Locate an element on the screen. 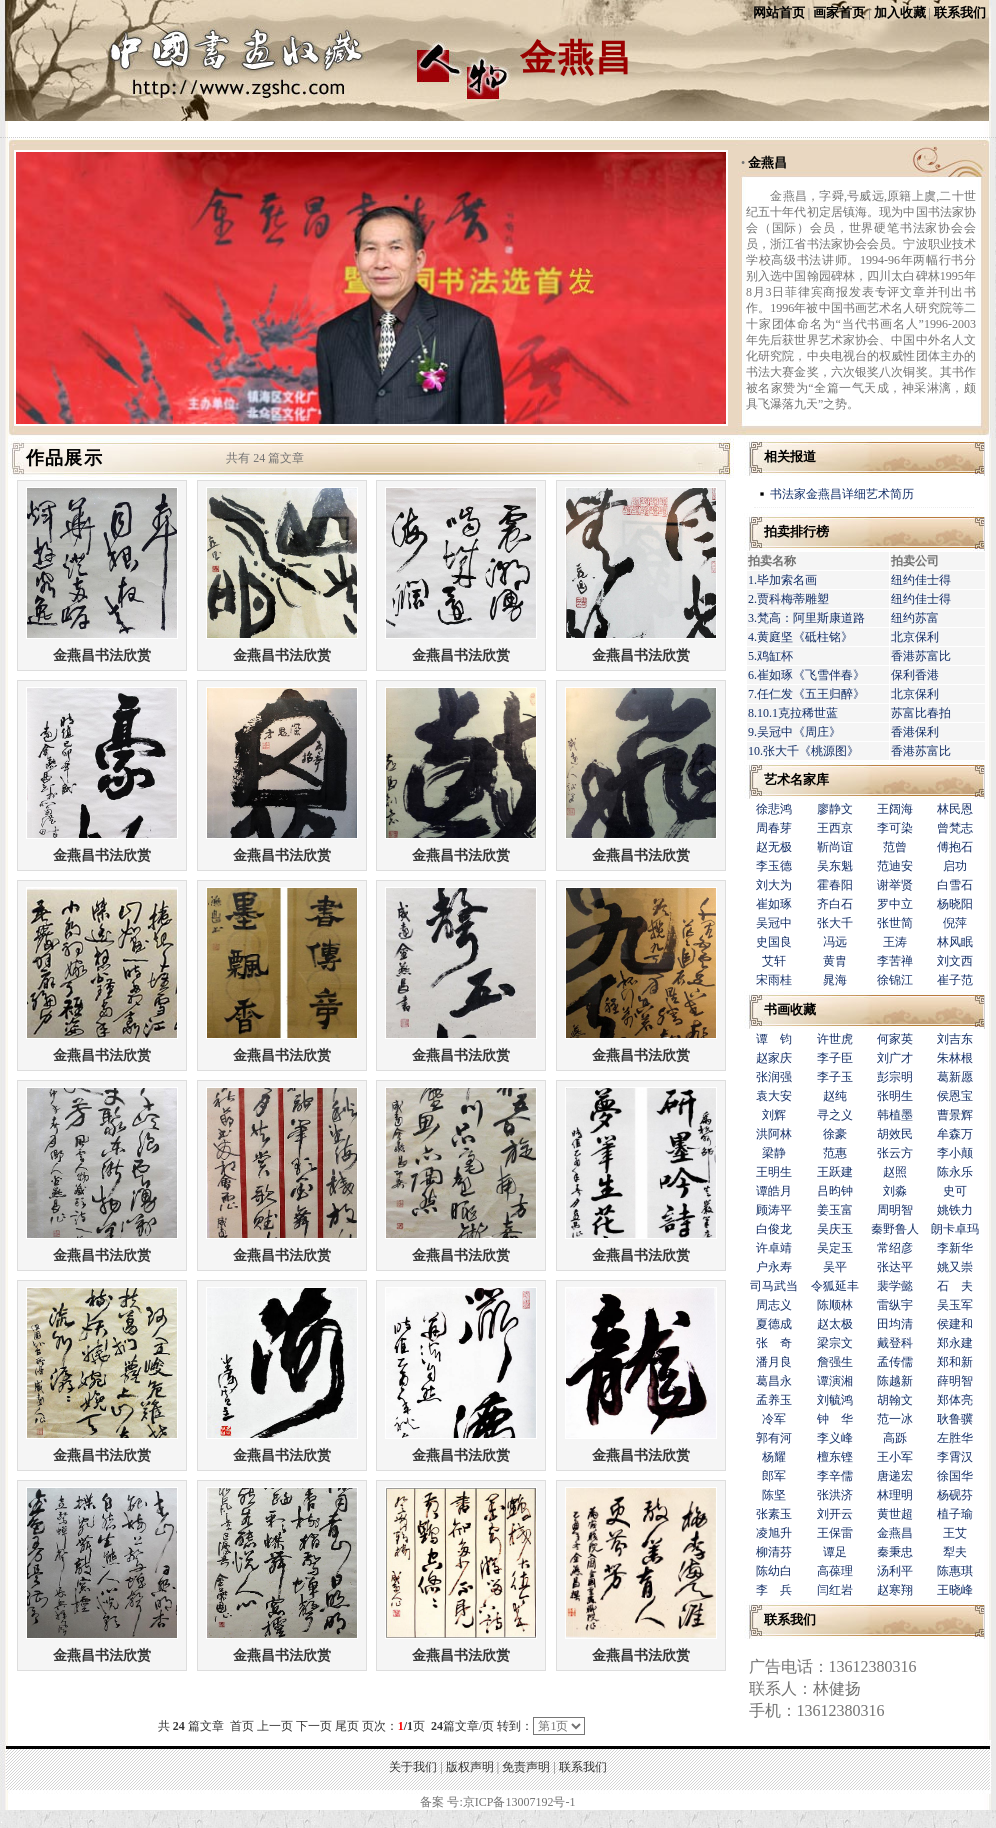 This screenshot has width=996, height=1828. 彭宗明 is located at coordinates (895, 1077).